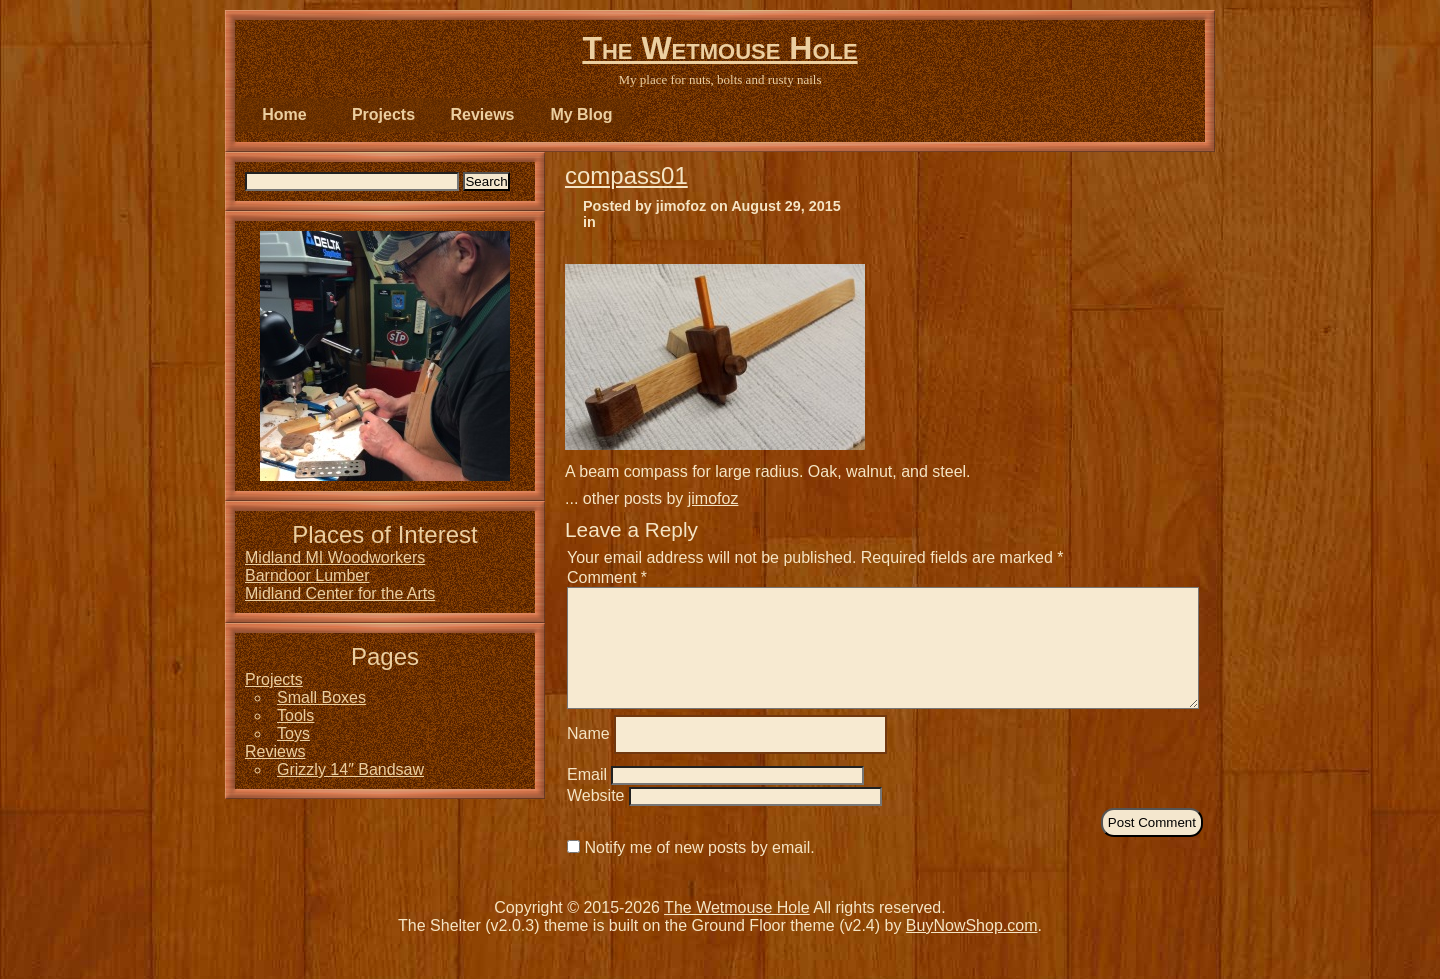  I want to click on Midland Center for the Arts, so click(340, 593).